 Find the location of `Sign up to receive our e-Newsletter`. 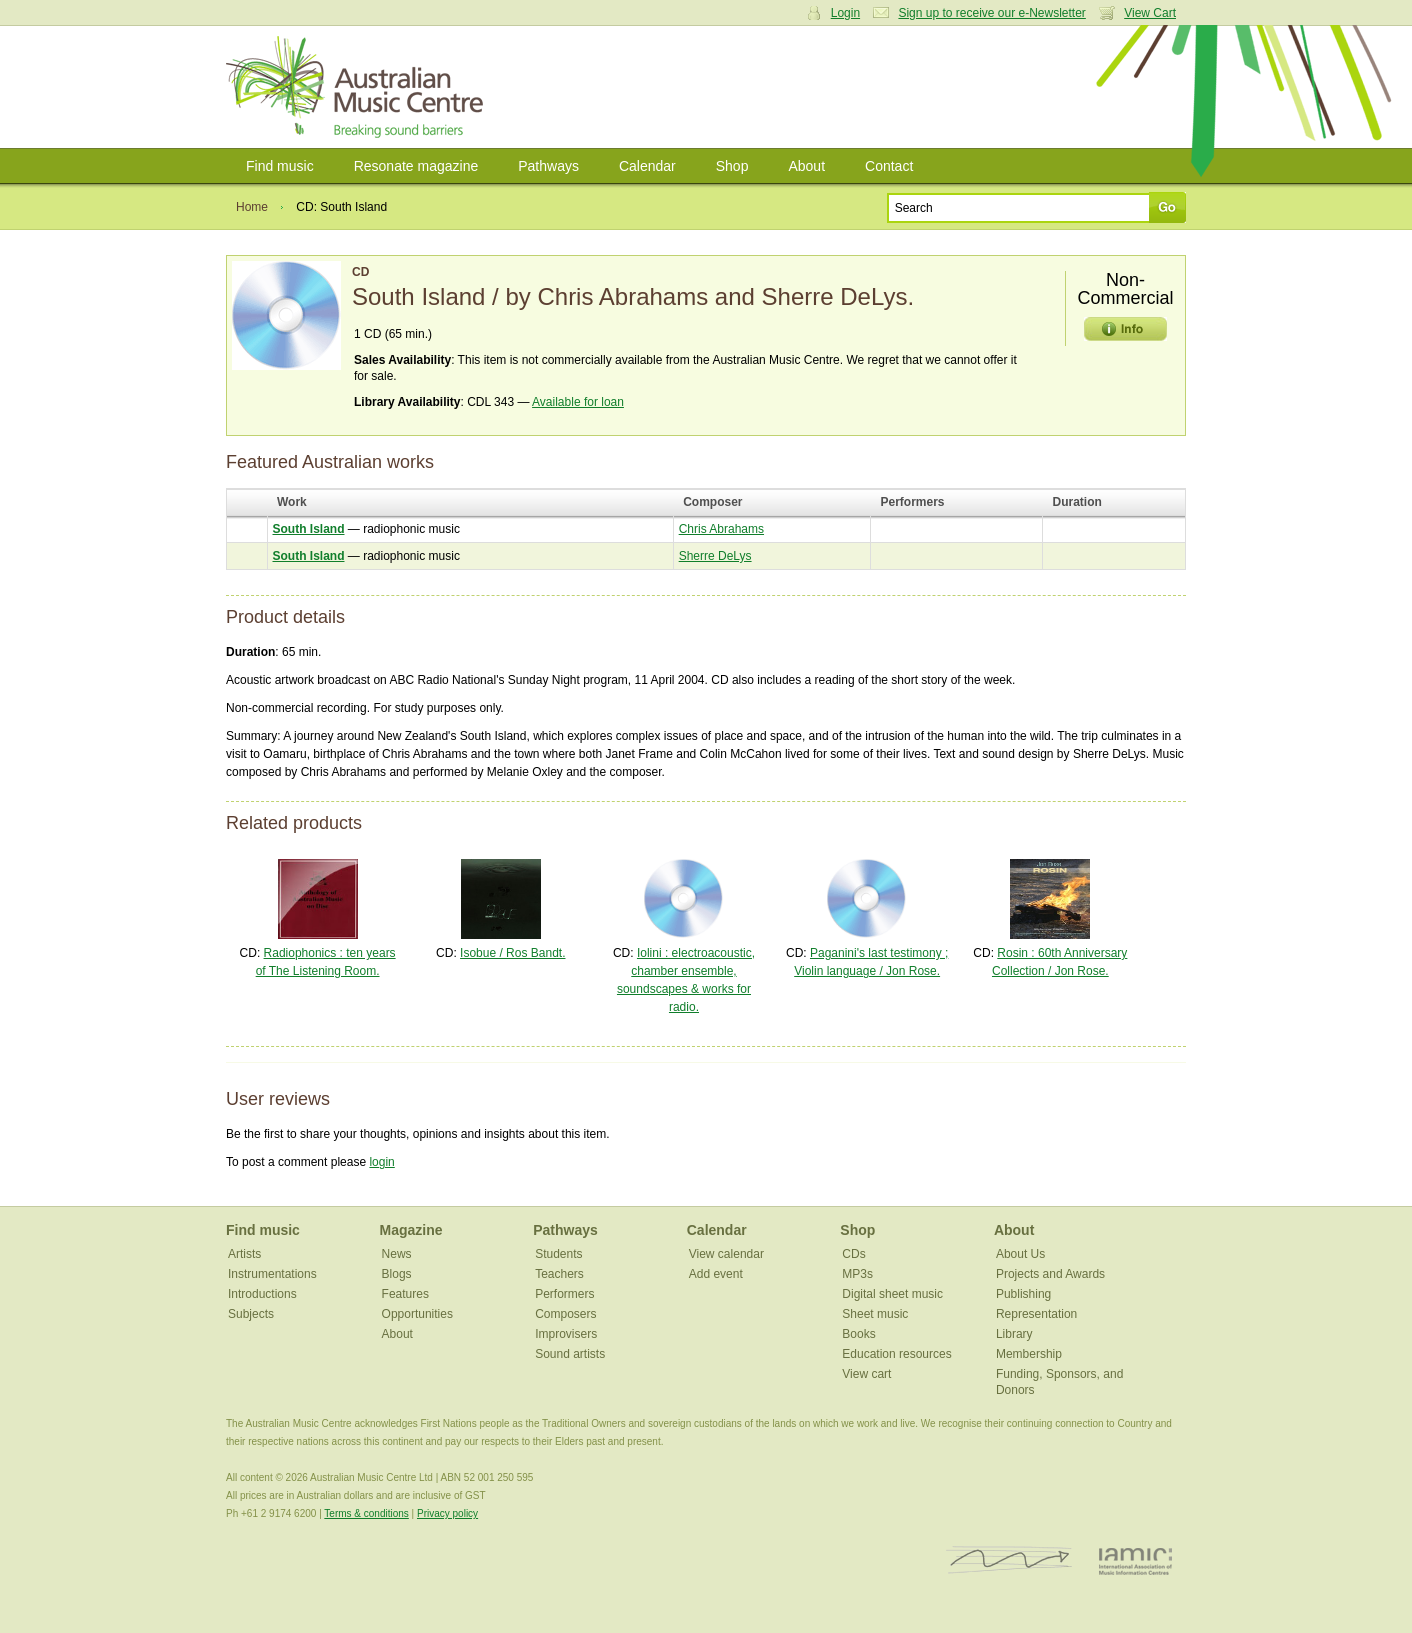

Sign up to receive our e-Newsletter is located at coordinates (991, 13).